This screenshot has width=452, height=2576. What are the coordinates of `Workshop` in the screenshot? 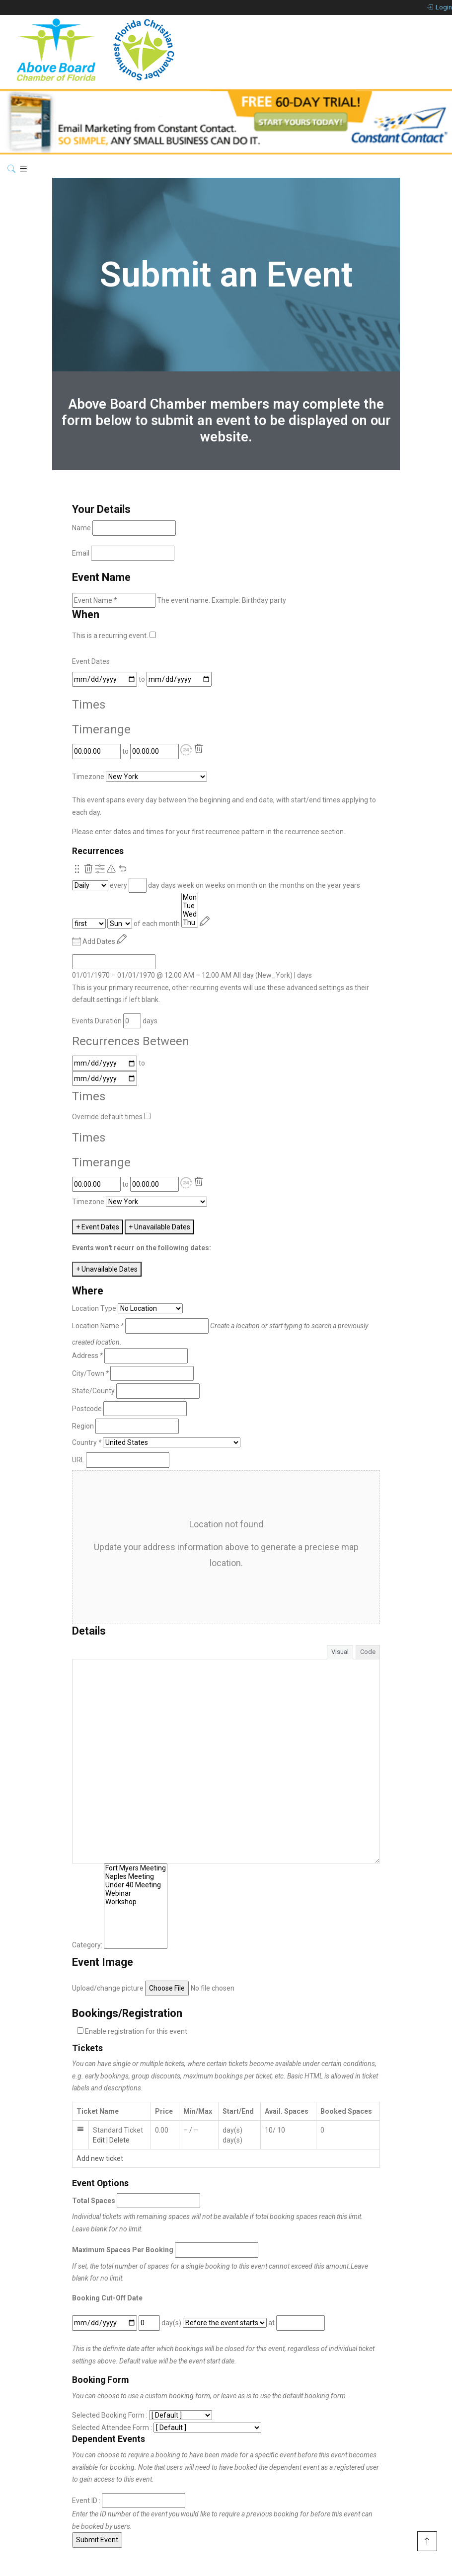 It's located at (135, 1902).